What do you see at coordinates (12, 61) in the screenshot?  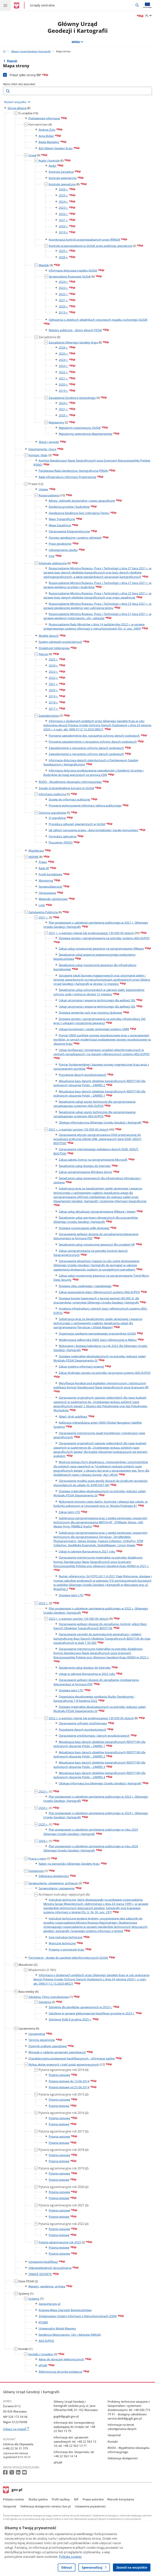 I see `Powrót [Powrót do strony nadrzędnej - Strona główna]` at bounding box center [12, 61].